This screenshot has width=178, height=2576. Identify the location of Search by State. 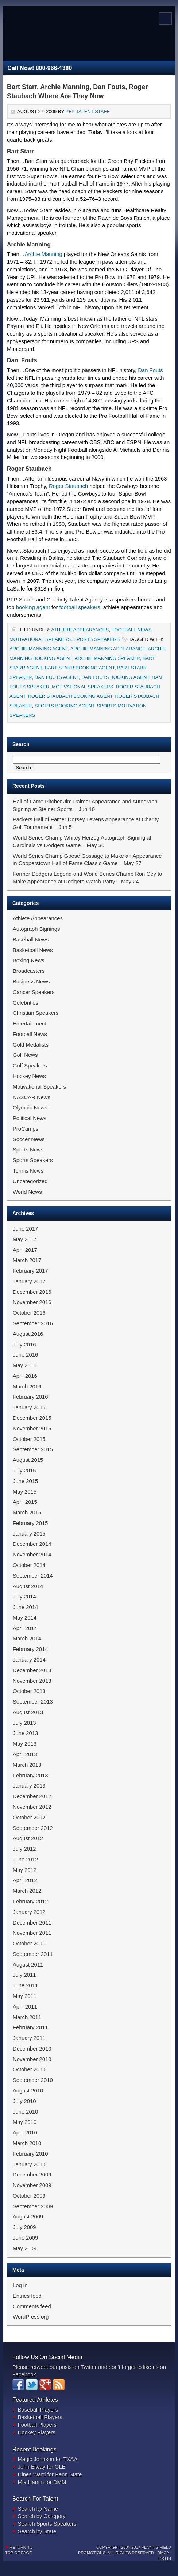
(37, 2531).